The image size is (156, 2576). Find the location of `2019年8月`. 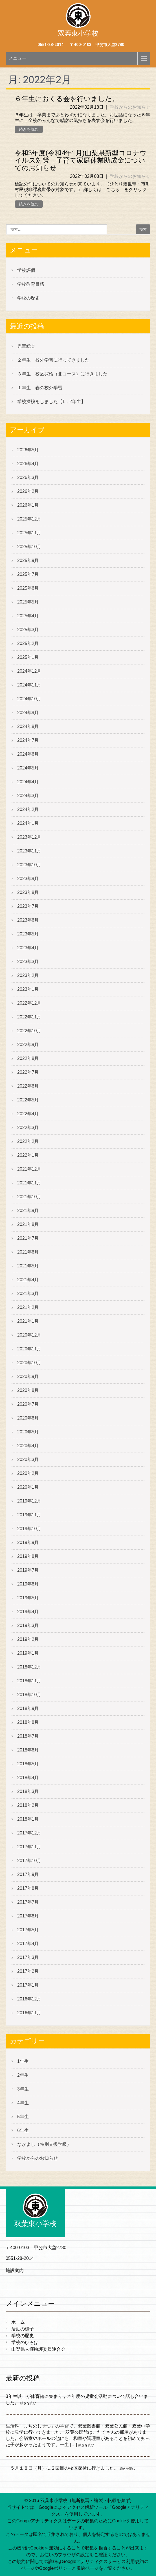

2019年8月 is located at coordinates (28, 1556).